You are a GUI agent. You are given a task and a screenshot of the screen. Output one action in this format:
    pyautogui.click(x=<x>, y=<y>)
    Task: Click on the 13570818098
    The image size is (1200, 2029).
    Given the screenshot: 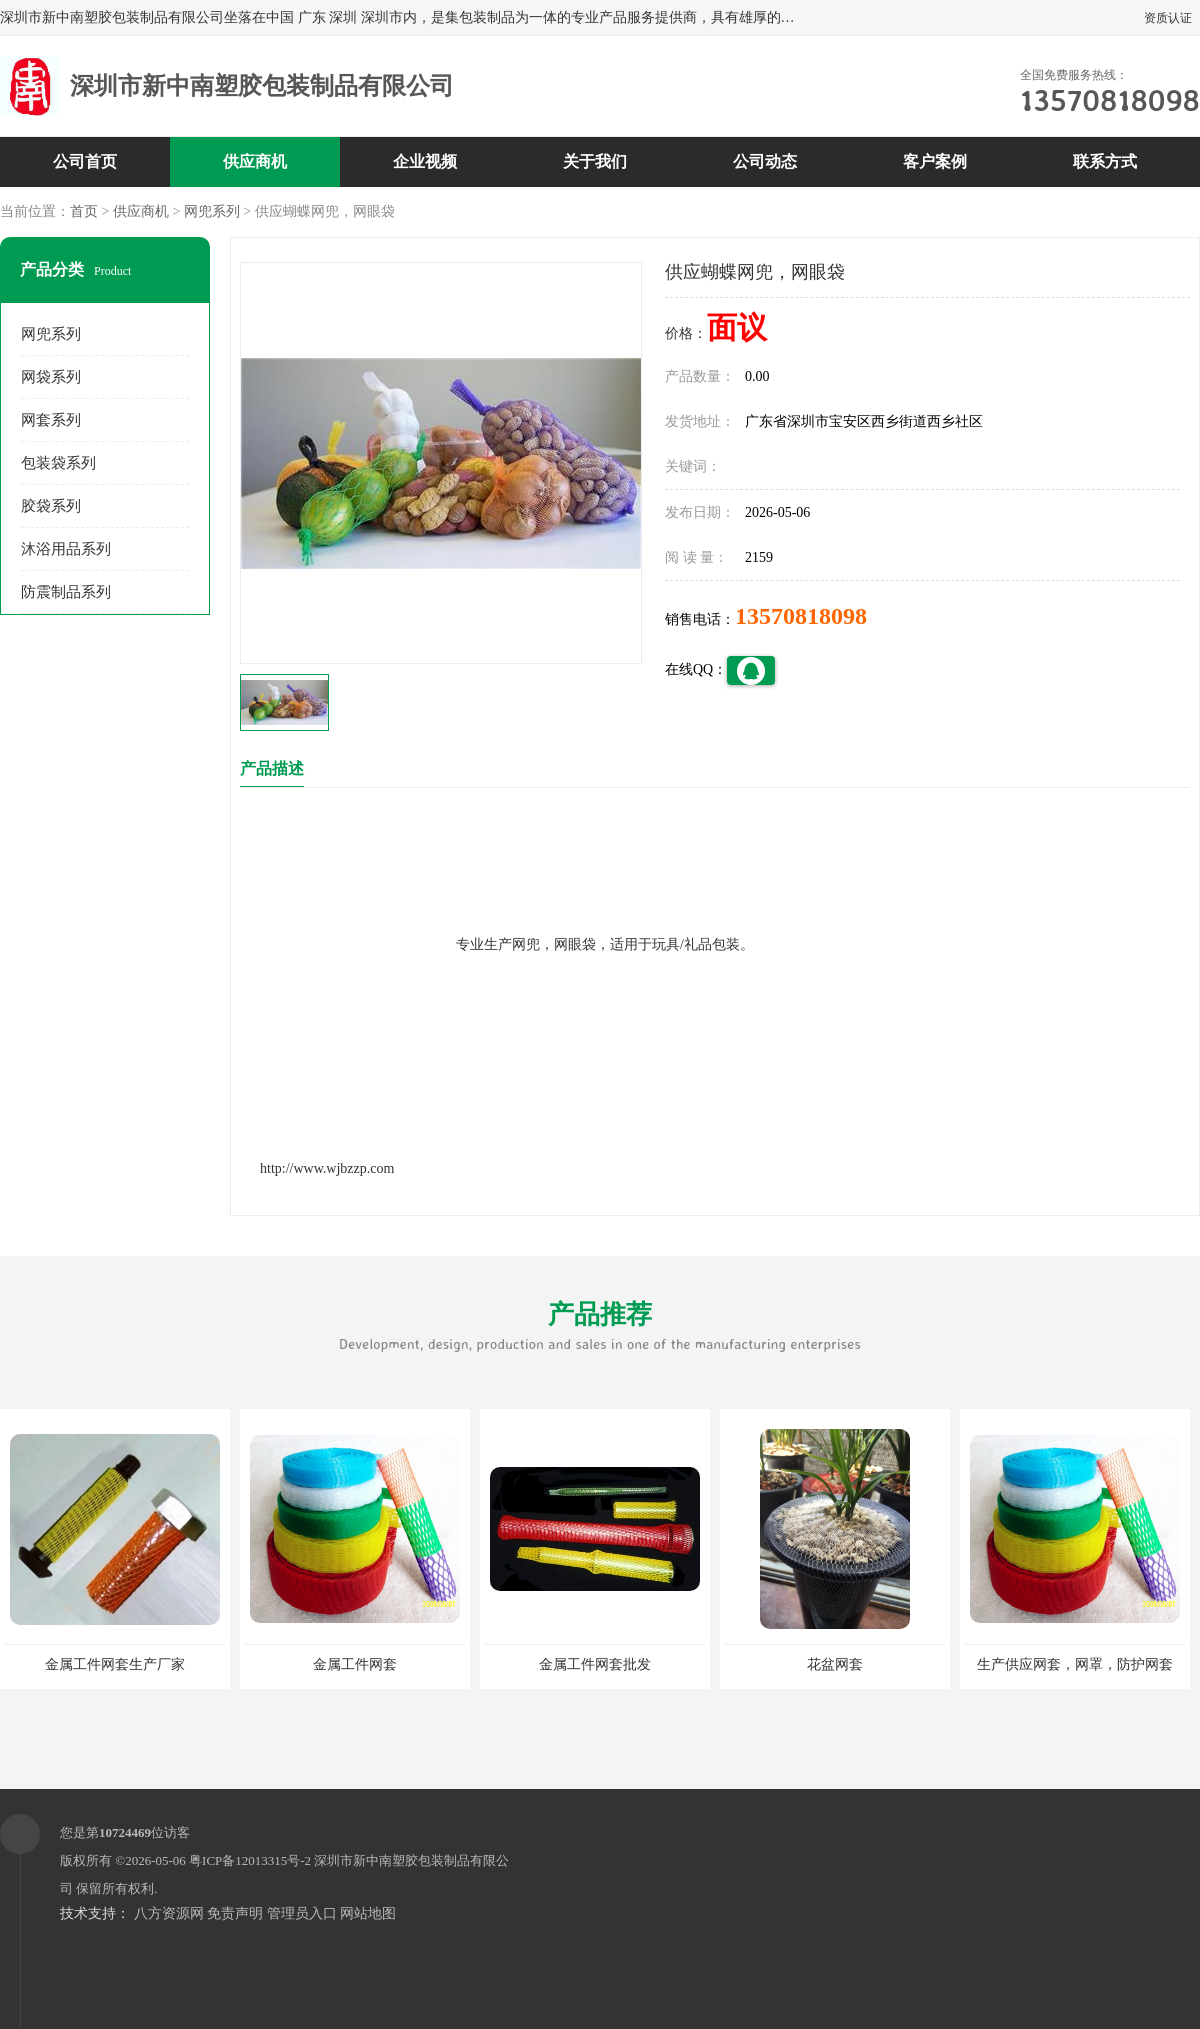 What is the action you would take?
    pyautogui.click(x=801, y=616)
    